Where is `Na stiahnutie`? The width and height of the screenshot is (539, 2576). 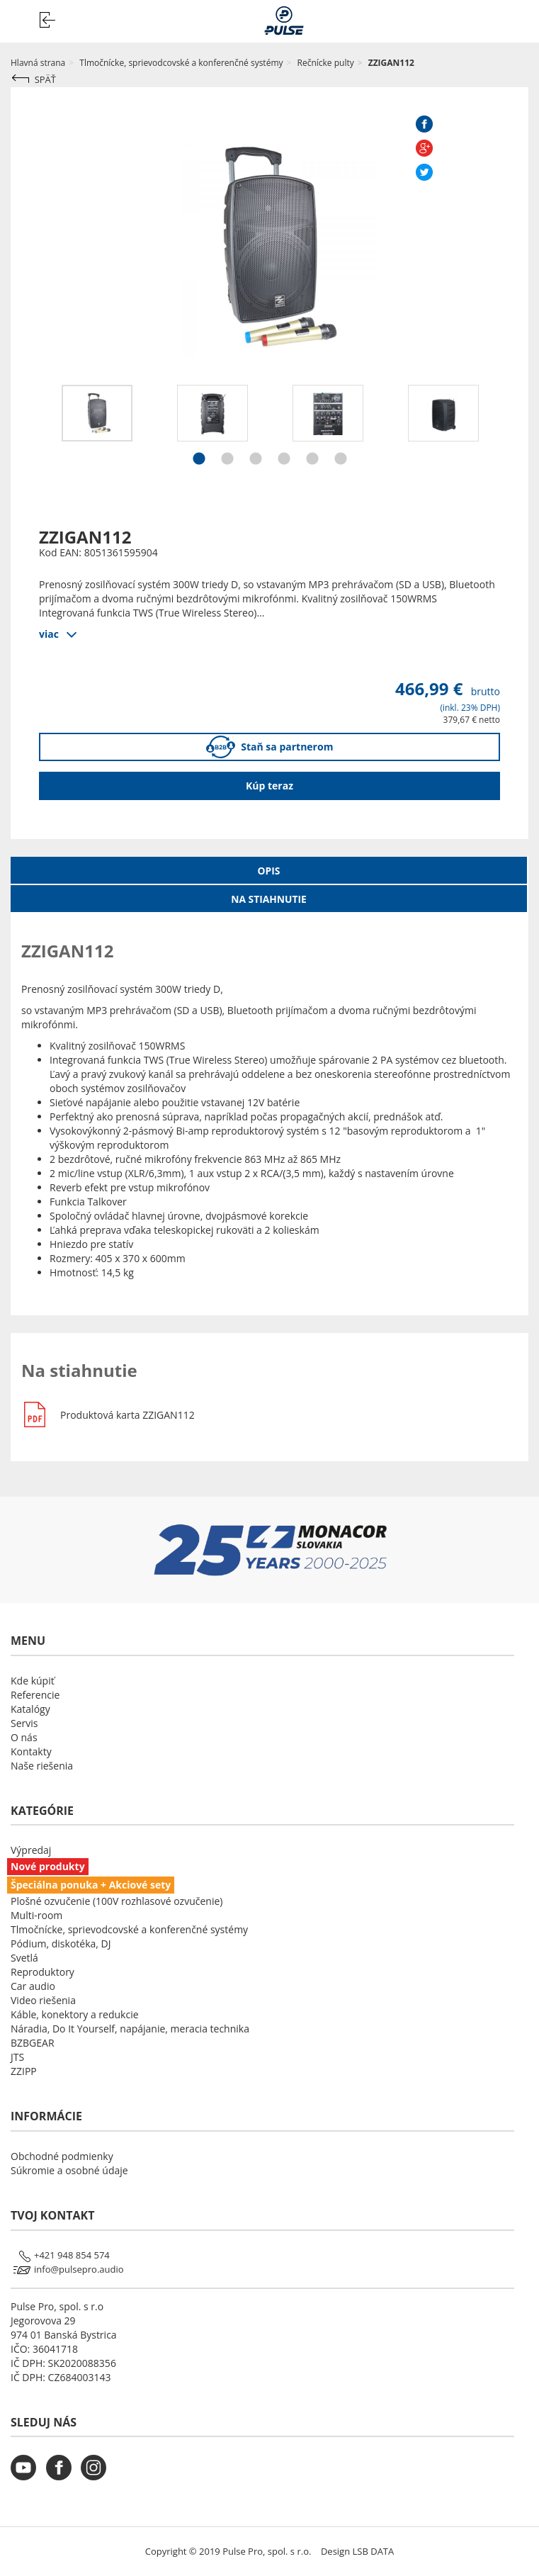
Na stiahnutie is located at coordinates (268, 899).